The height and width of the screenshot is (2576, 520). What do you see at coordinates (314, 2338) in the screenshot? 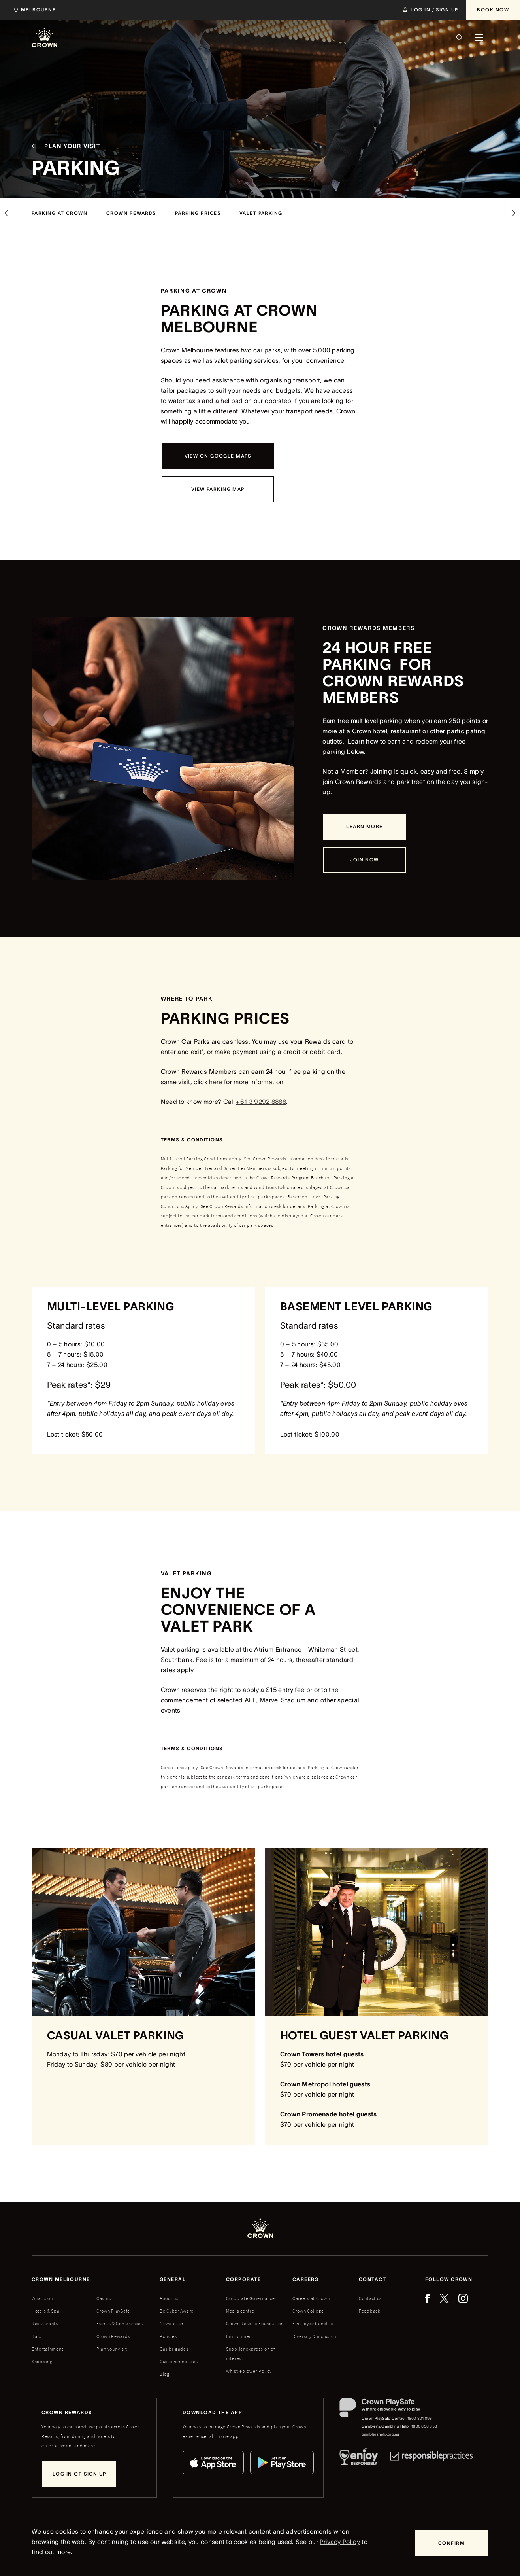
I see `Diversity & inclusion` at bounding box center [314, 2338].